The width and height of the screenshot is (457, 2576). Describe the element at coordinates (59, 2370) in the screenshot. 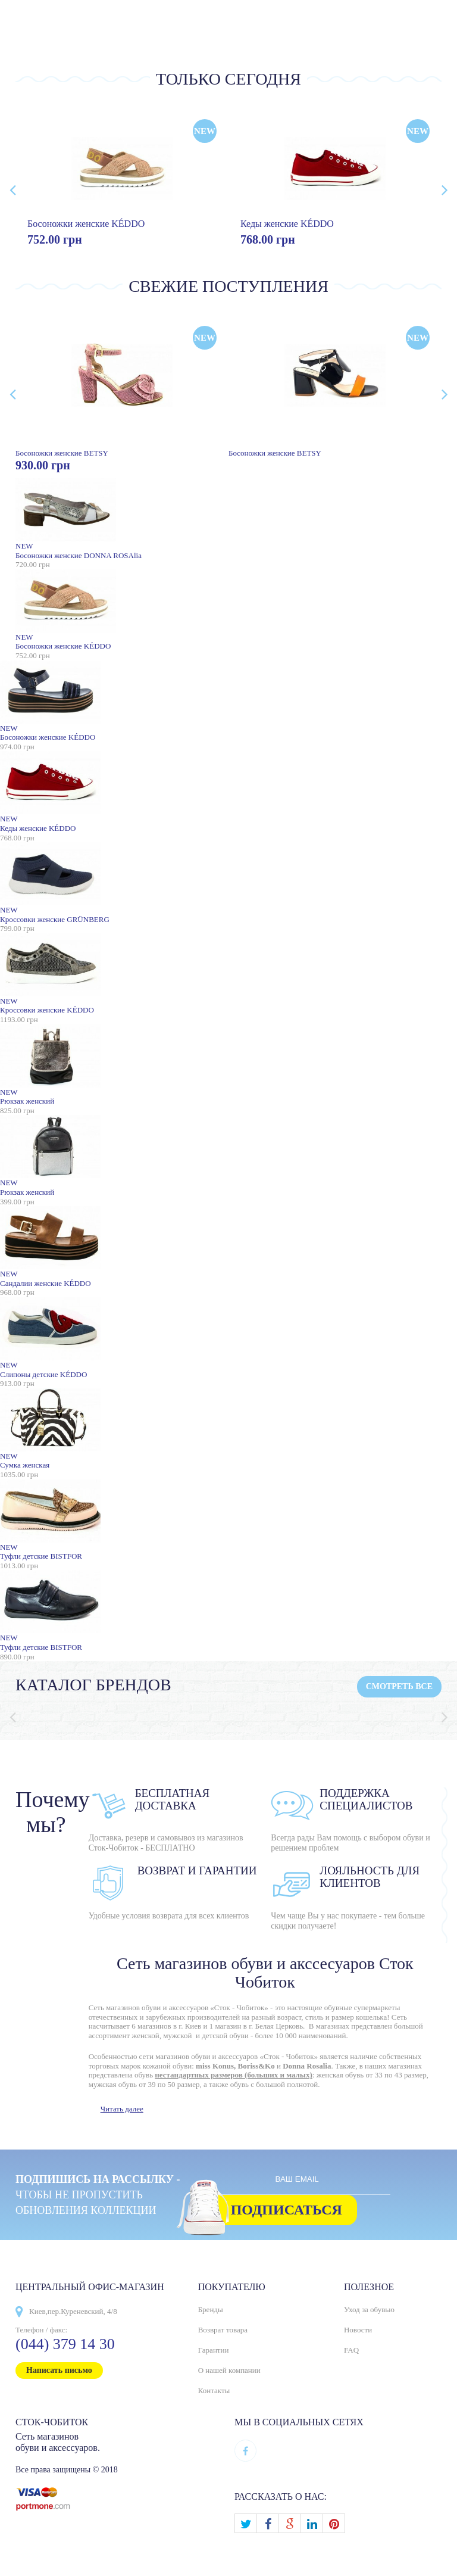

I see `Написать письмо` at that location.